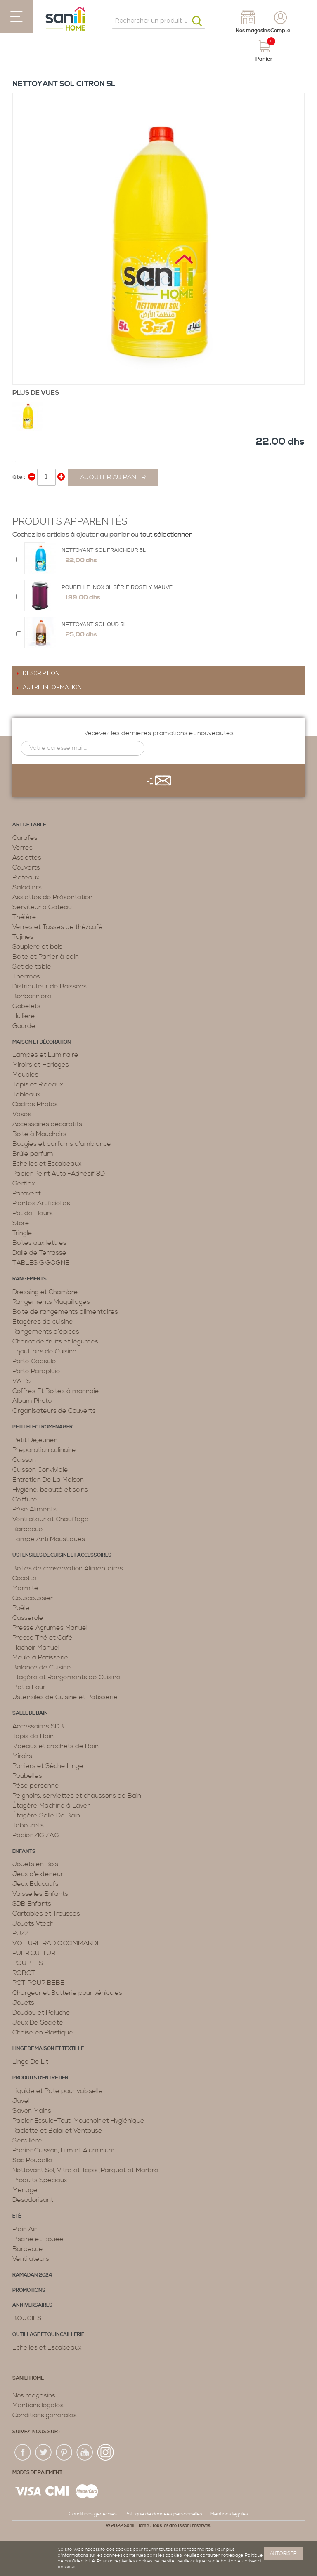 The height and width of the screenshot is (2576, 317). Describe the element at coordinates (40, 1894) in the screenshot. I see `Vaisselles Enfants` at that location.